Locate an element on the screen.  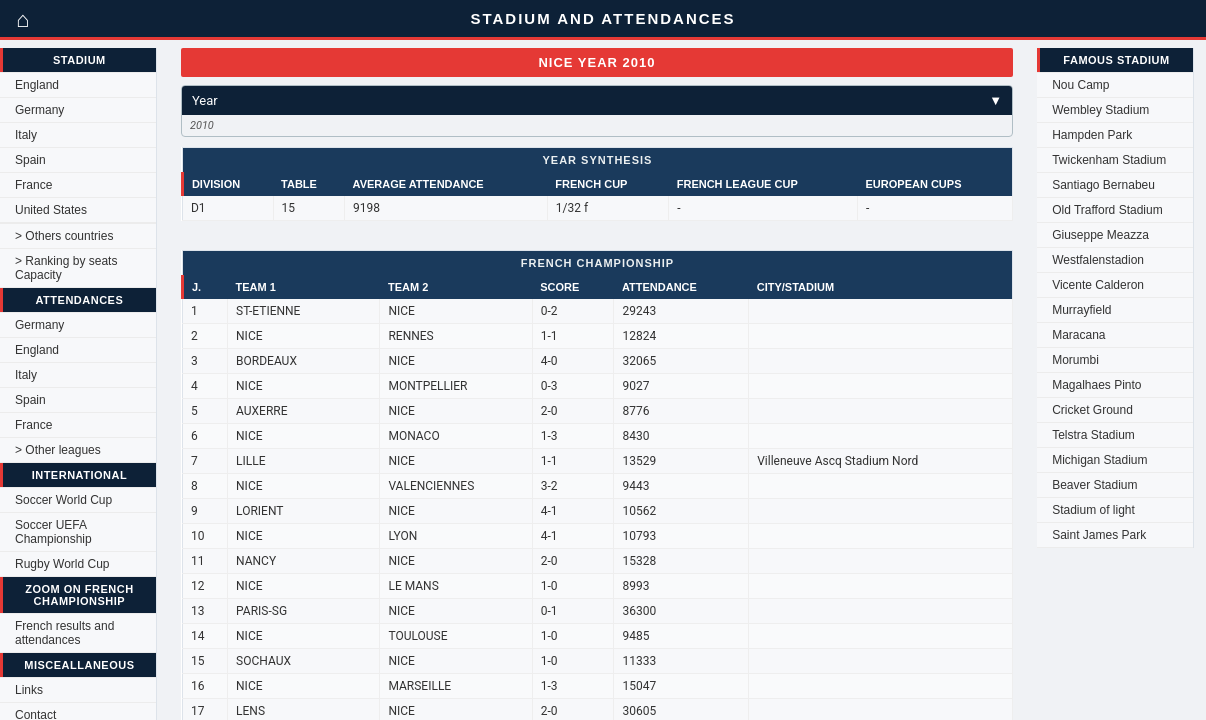
Soccer UEFA Championship is located at coordinates (53, 532).